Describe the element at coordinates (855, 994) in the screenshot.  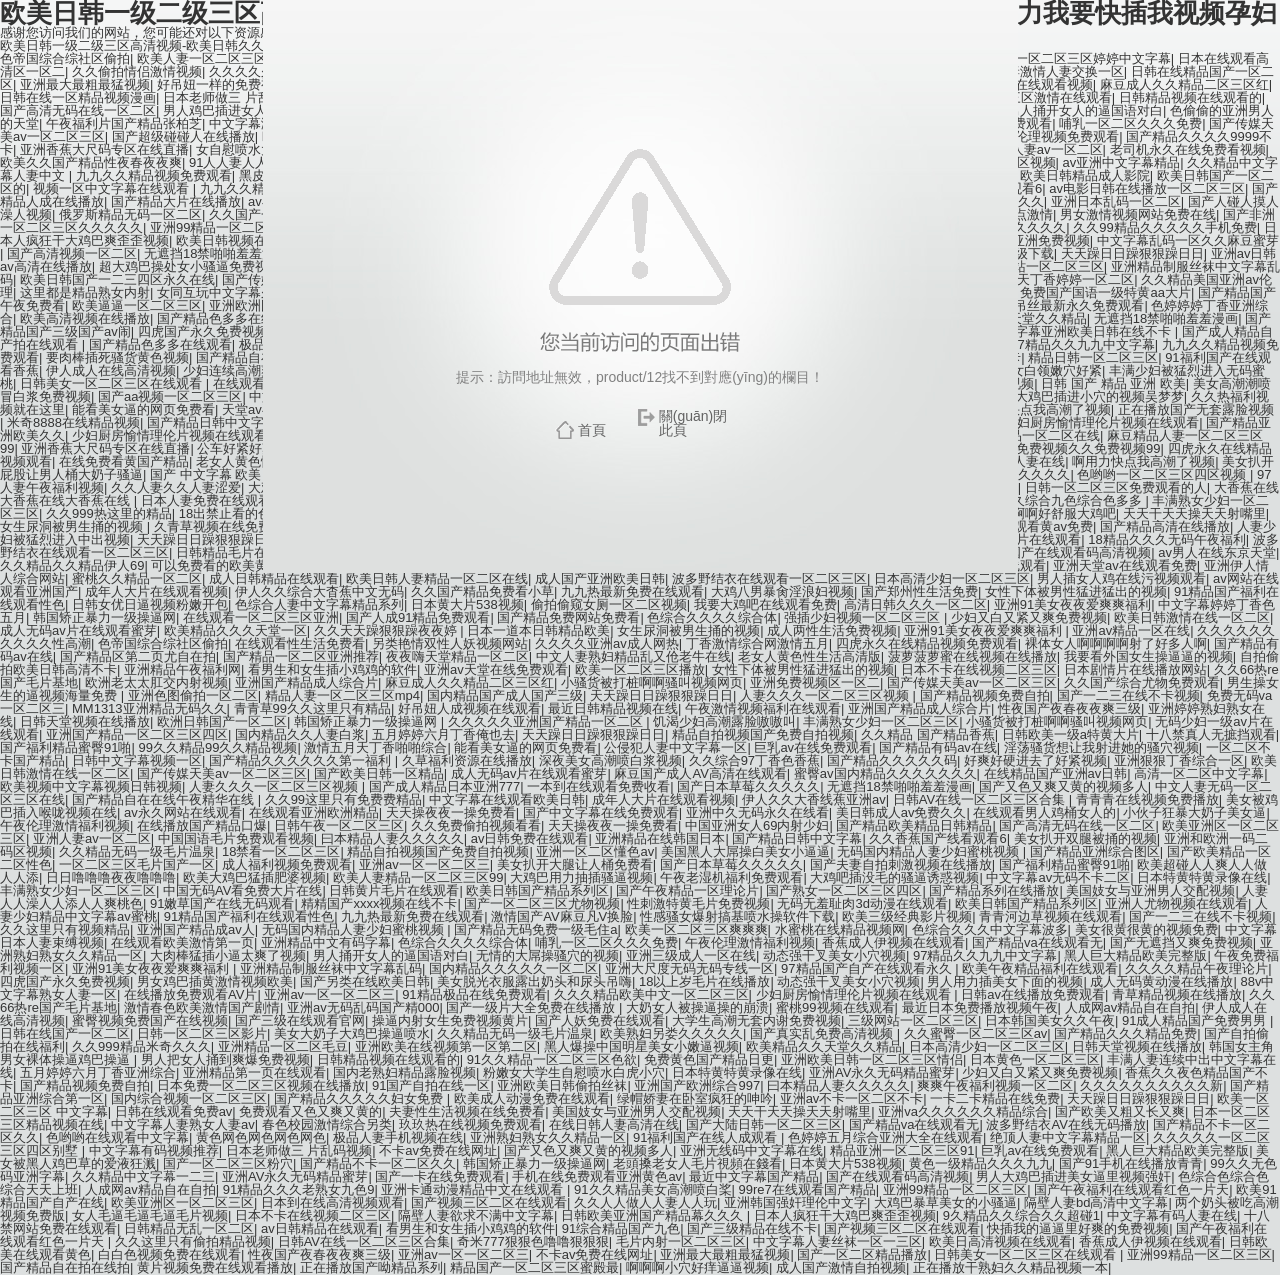
I see `少妇厨房愉情理伦片视频在线观看` at that location.